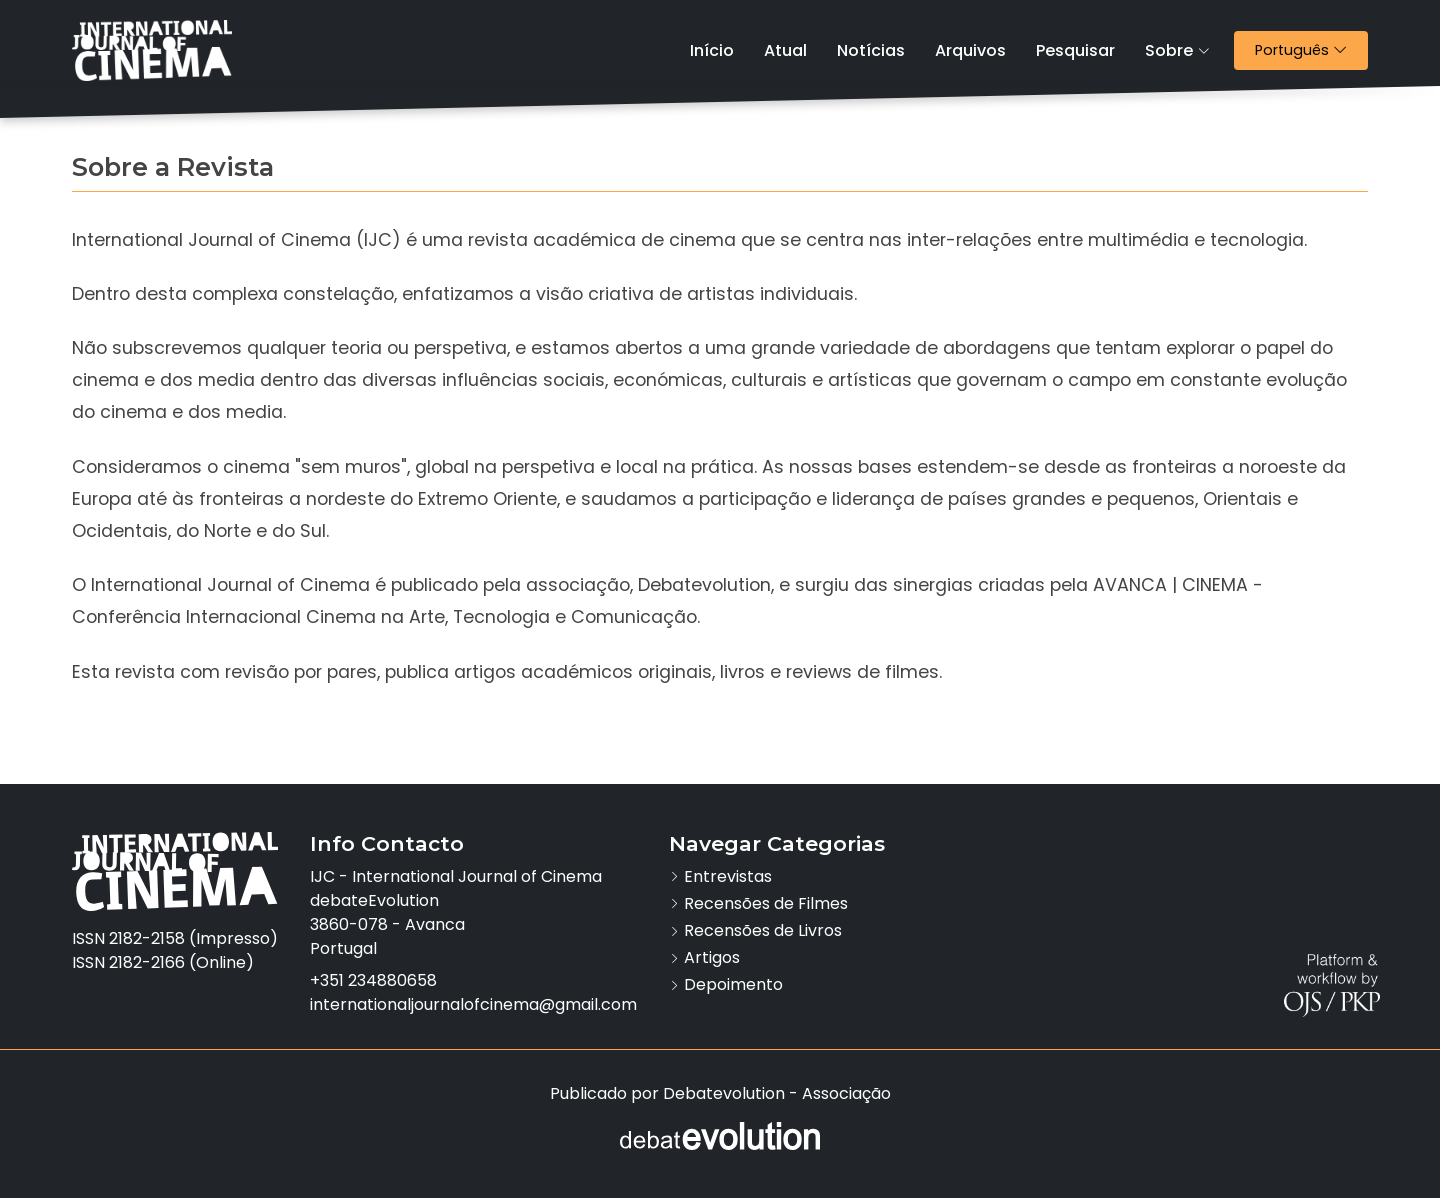 The height and width of the screenshot is (1198, 1440). I want to click on Notícias, so click(871, 50).